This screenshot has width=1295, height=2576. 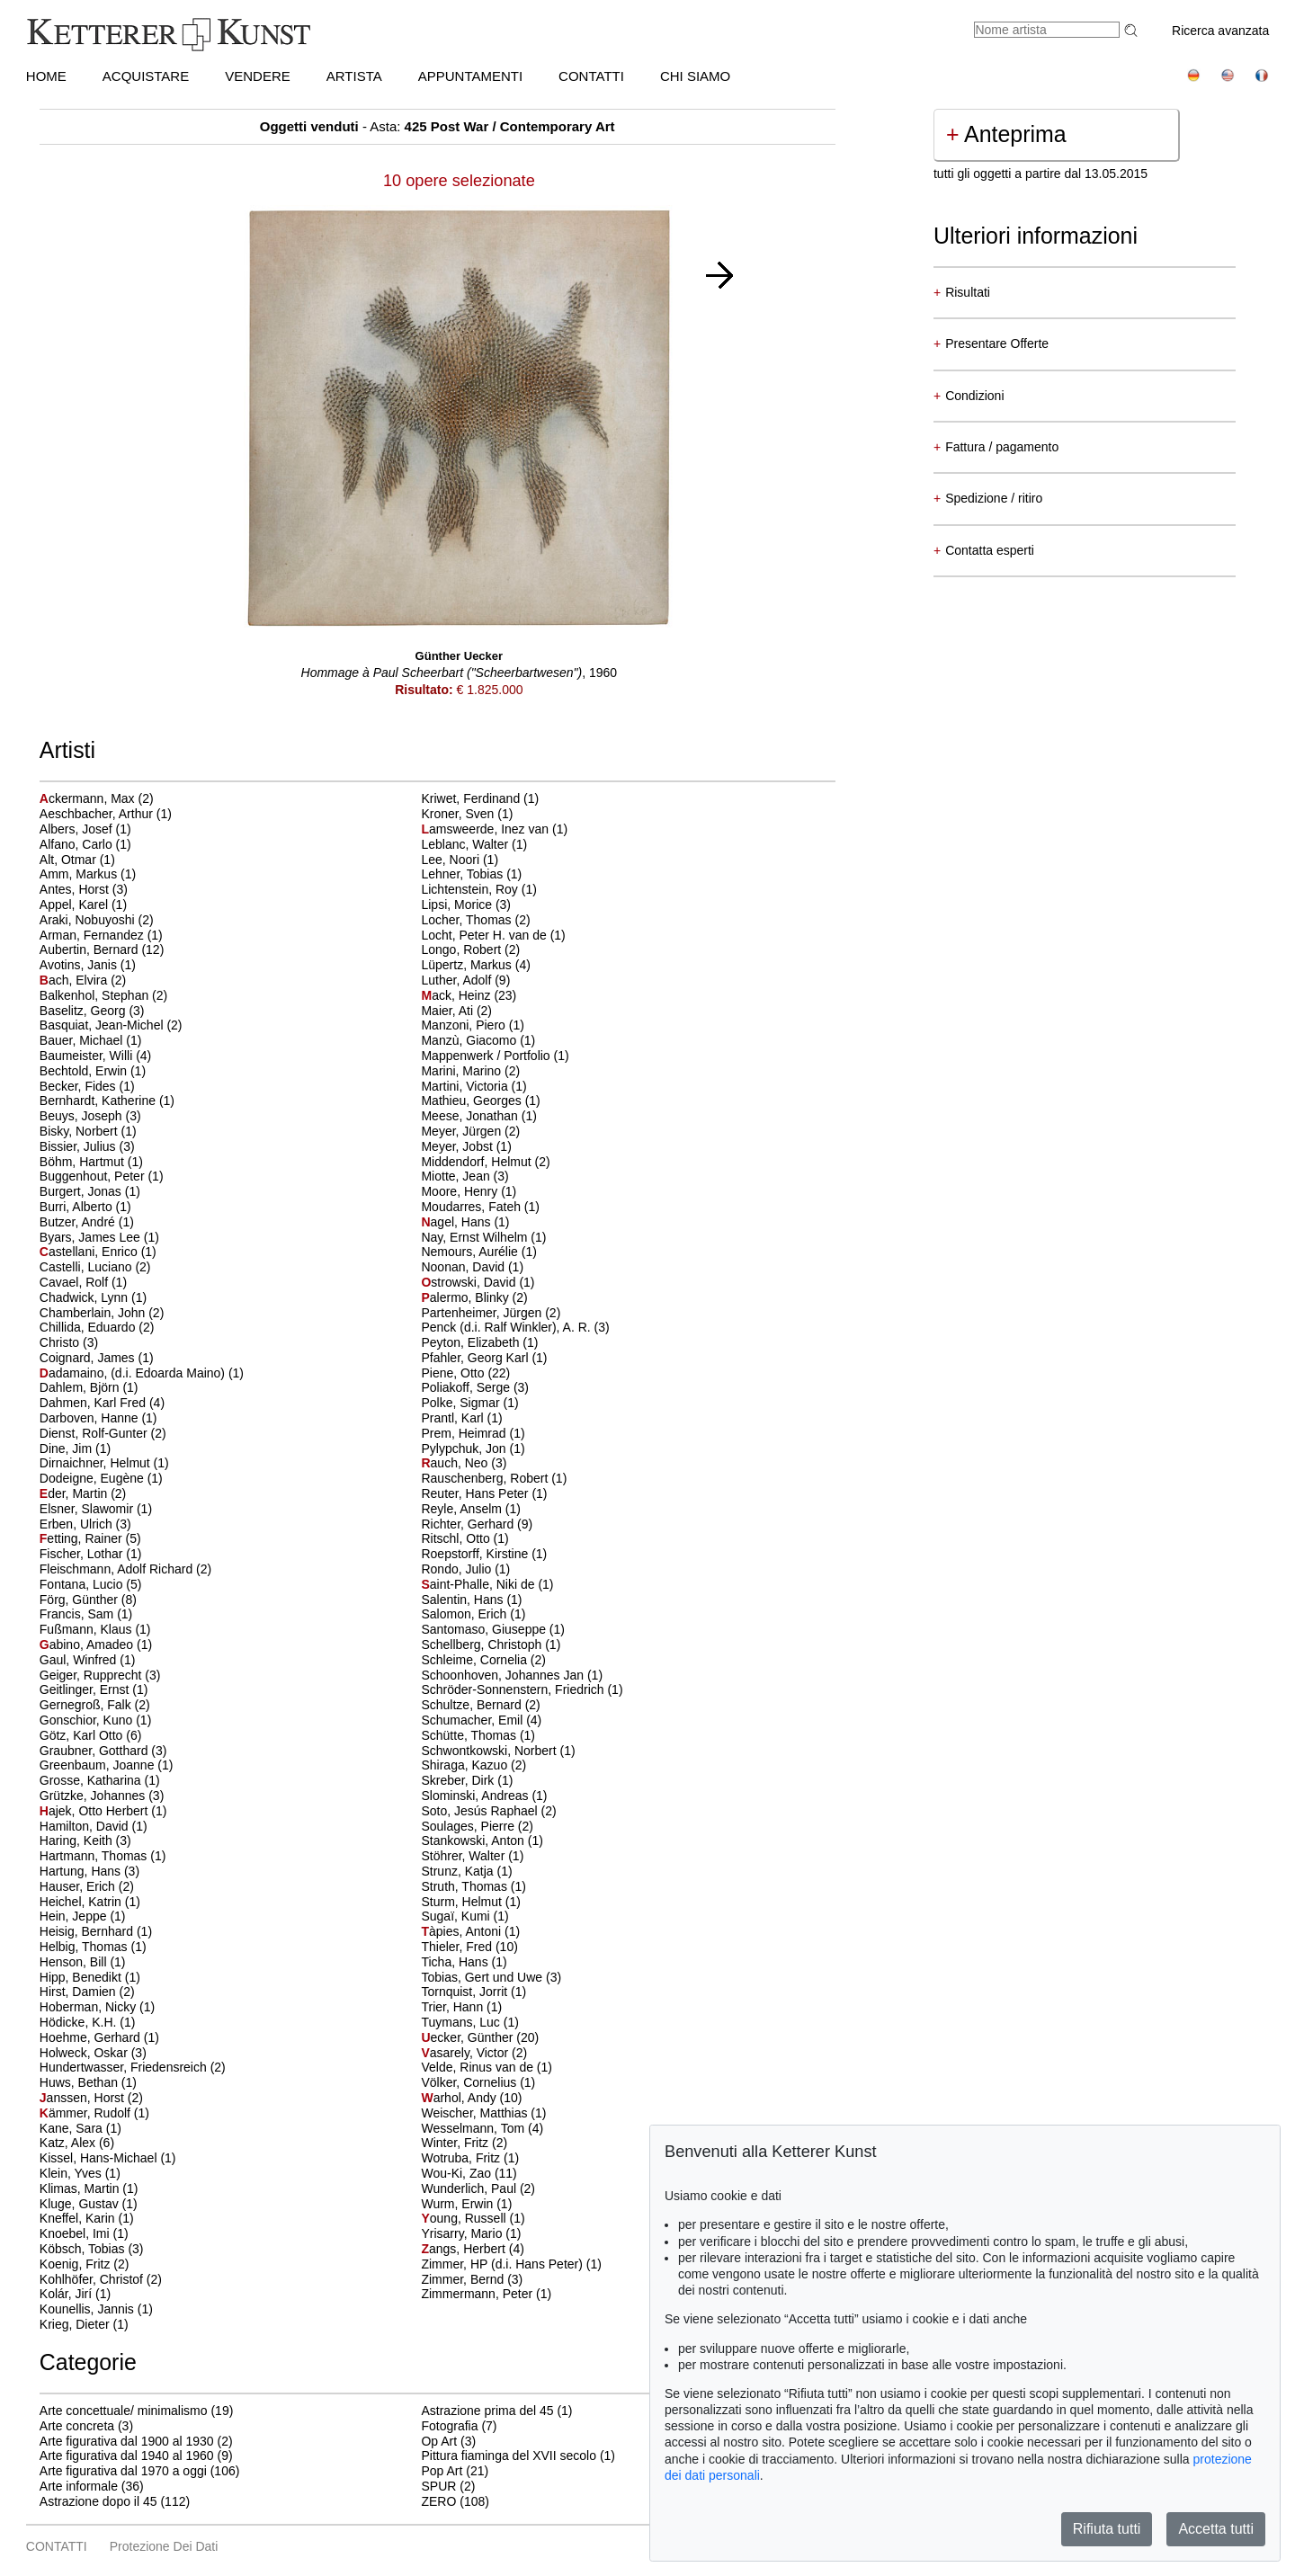 I want to click on abino, Amadeo, so click(x=88, y=1644).